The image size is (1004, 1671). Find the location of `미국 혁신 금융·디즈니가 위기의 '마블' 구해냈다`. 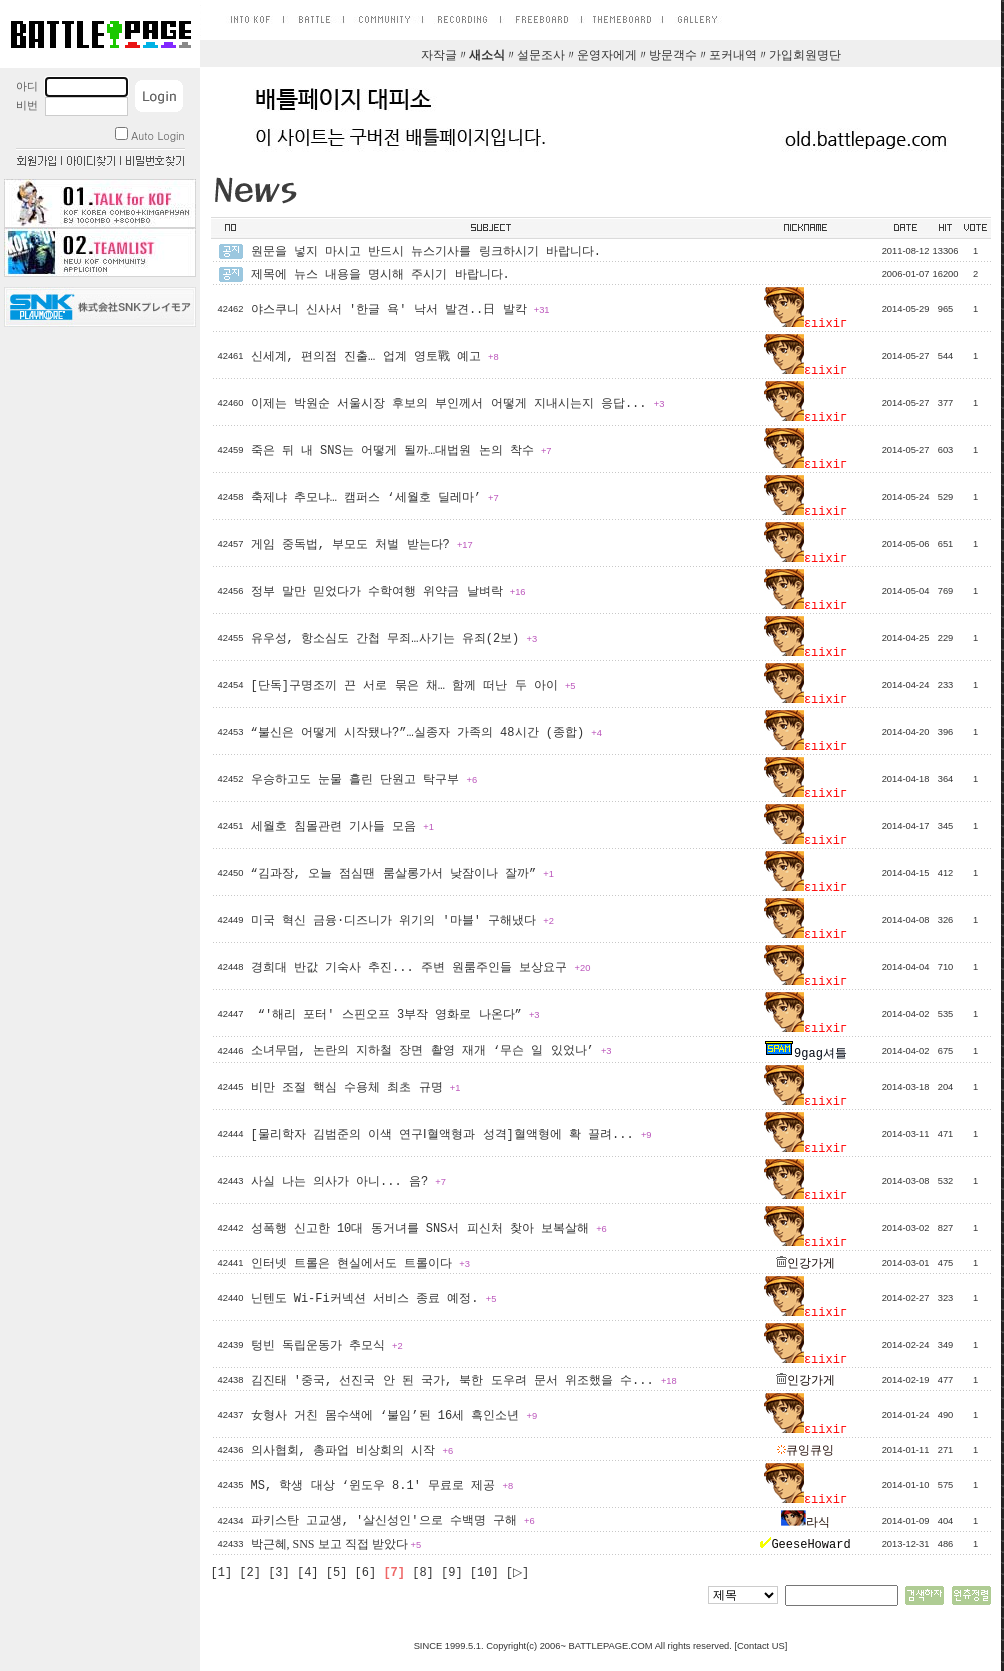

미국 혁신 금융·디즈니가 위기의 '마블' 구해냈다 is located at coordinates (402, 921).